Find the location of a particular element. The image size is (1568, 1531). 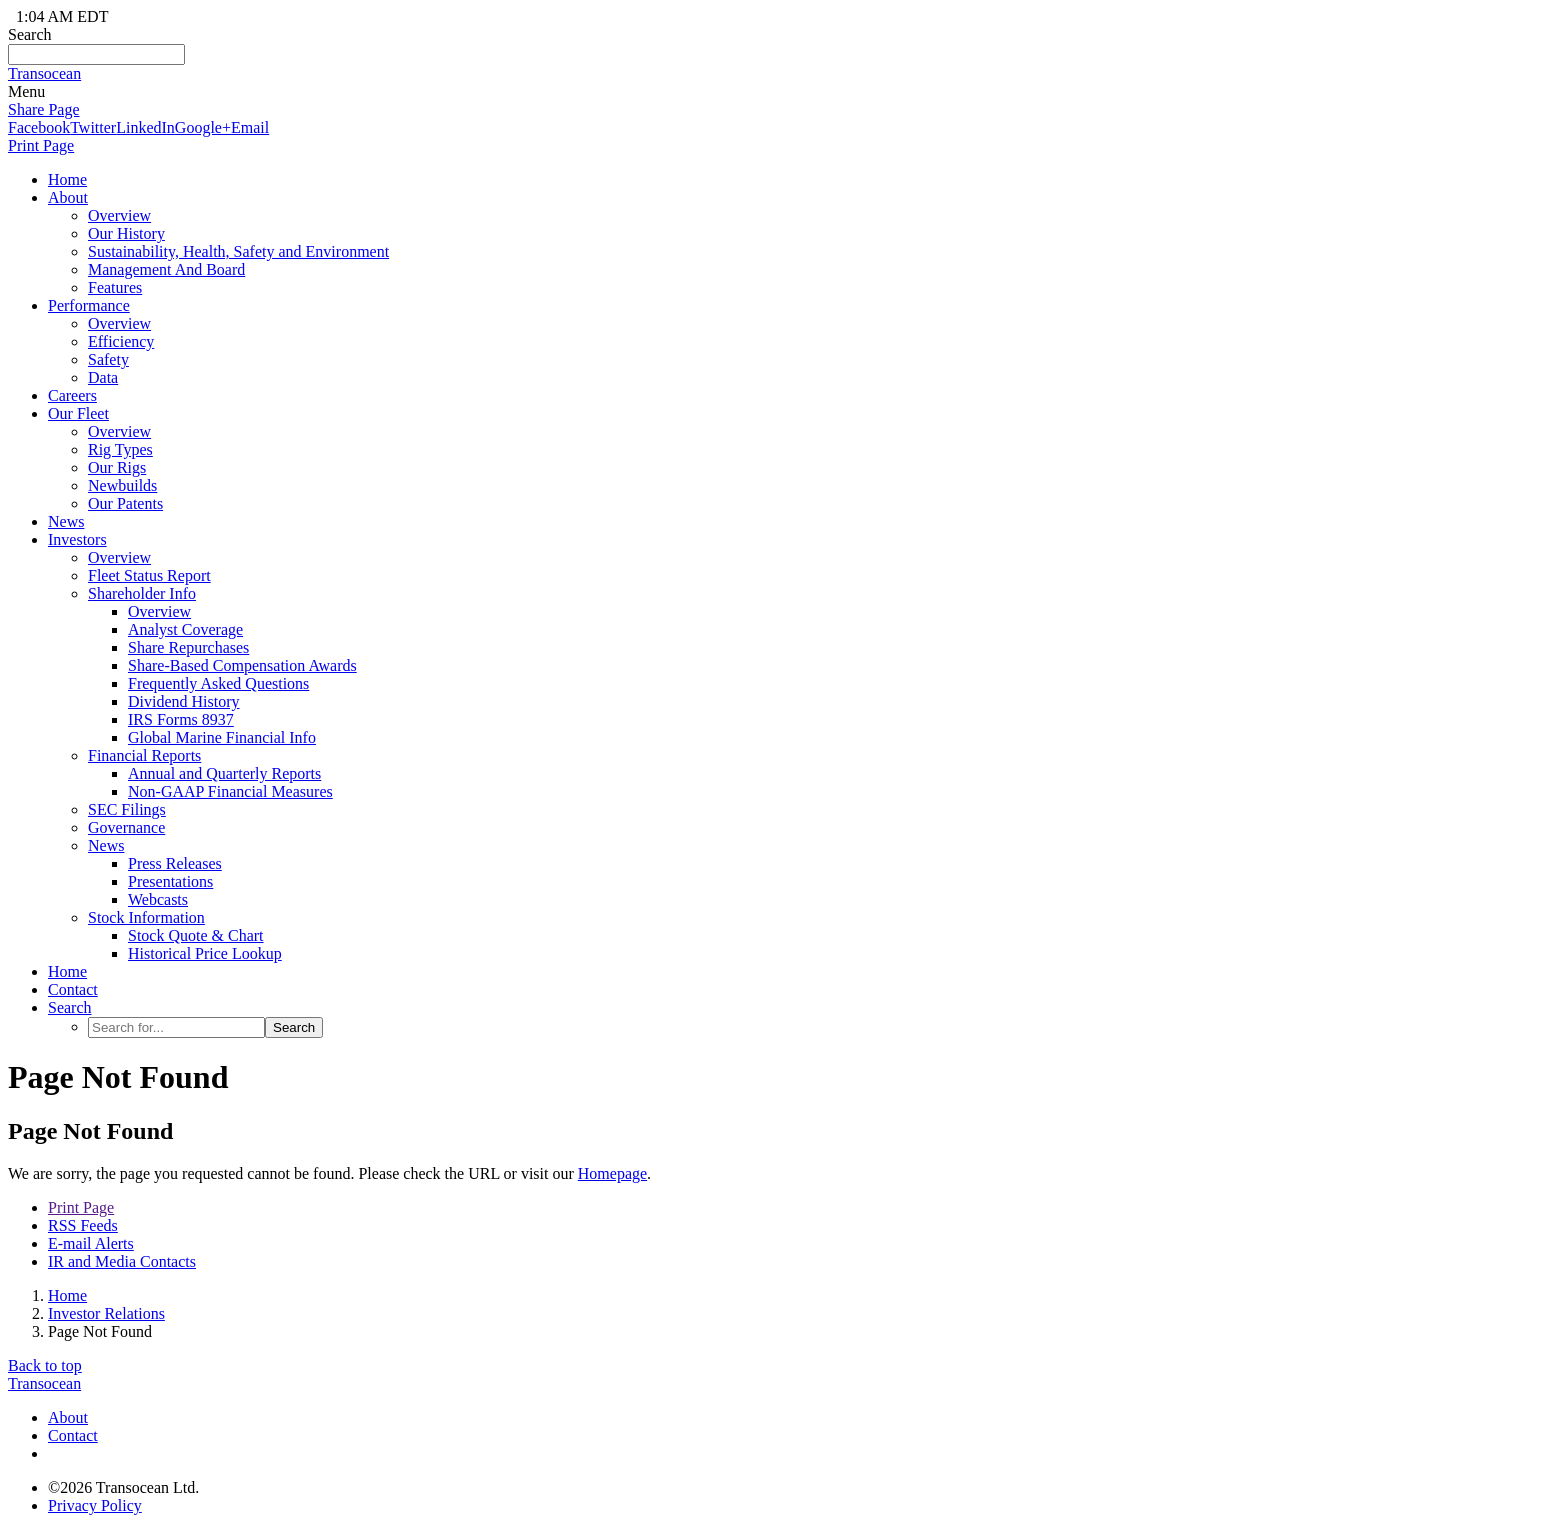

Sustainability, Health, Safety and Environment is located at coordinates (238, 251).